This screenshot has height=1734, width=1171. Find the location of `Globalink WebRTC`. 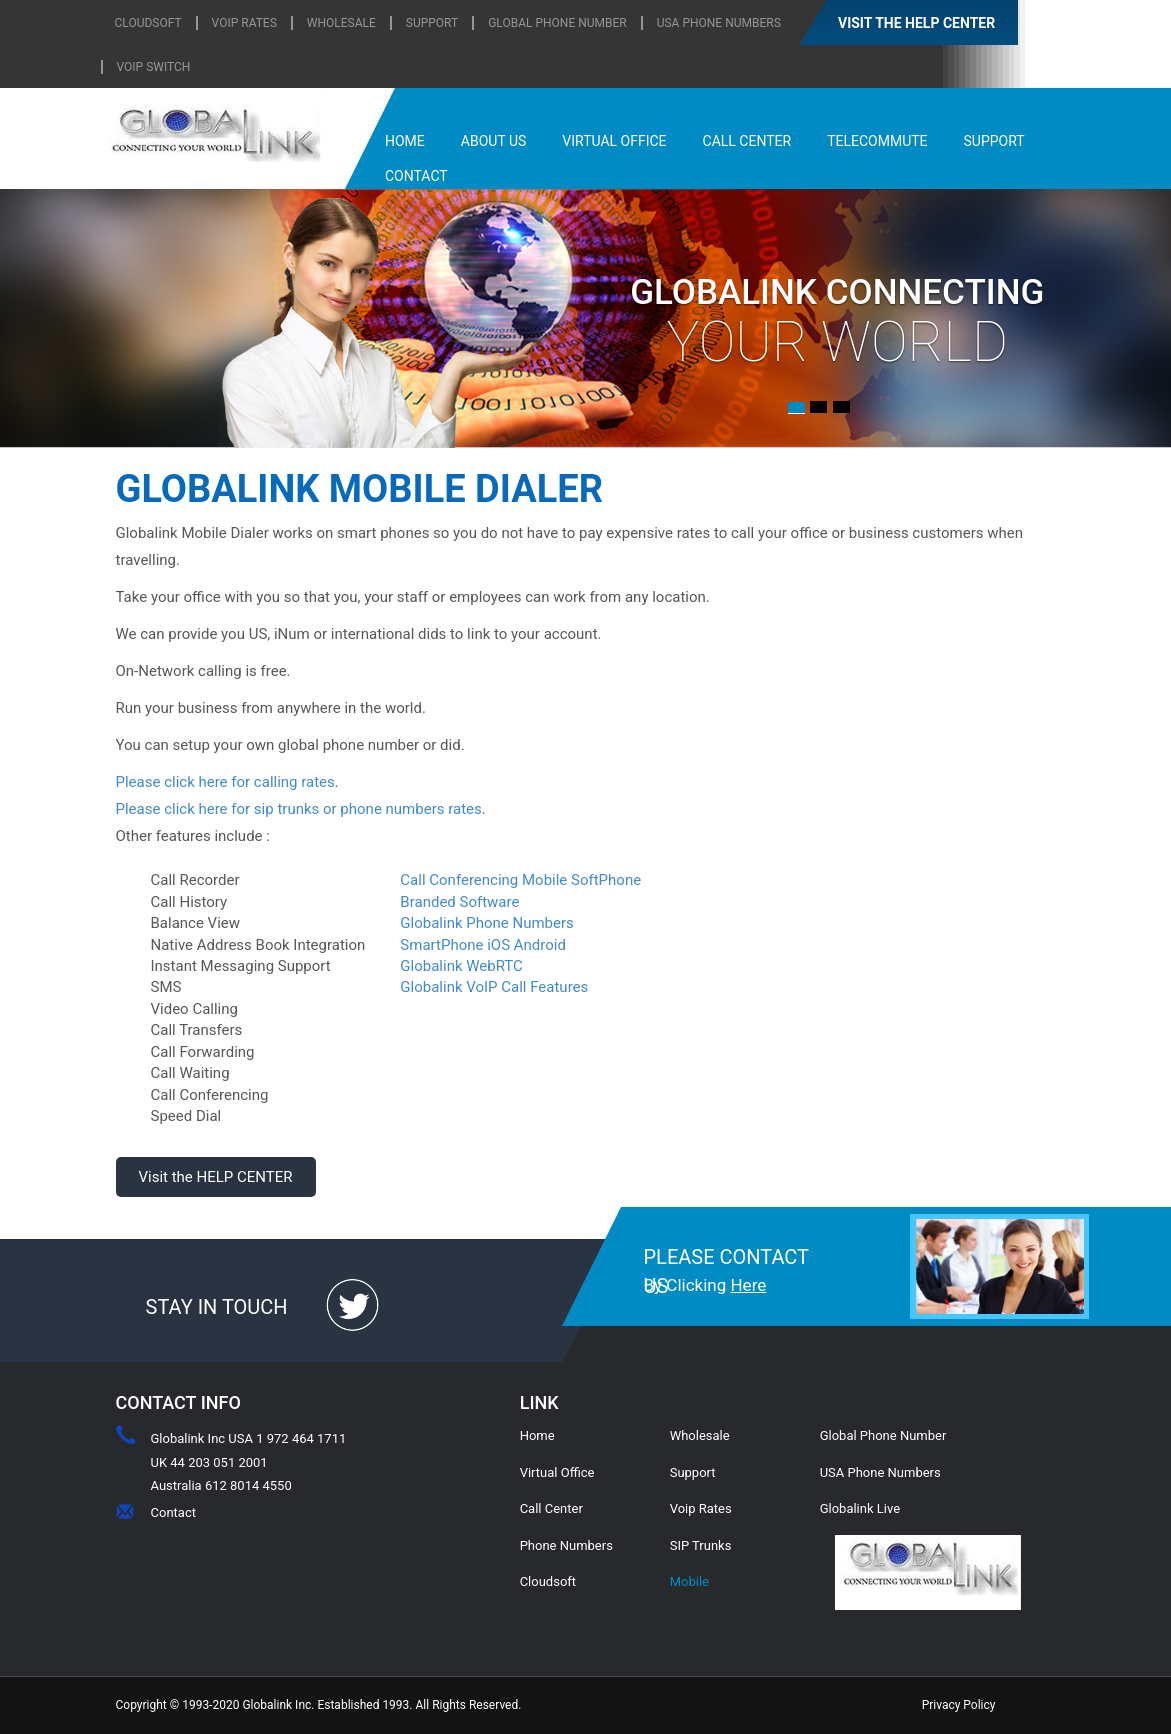

Globalink WebRTC is located at coordinates (461, 966).